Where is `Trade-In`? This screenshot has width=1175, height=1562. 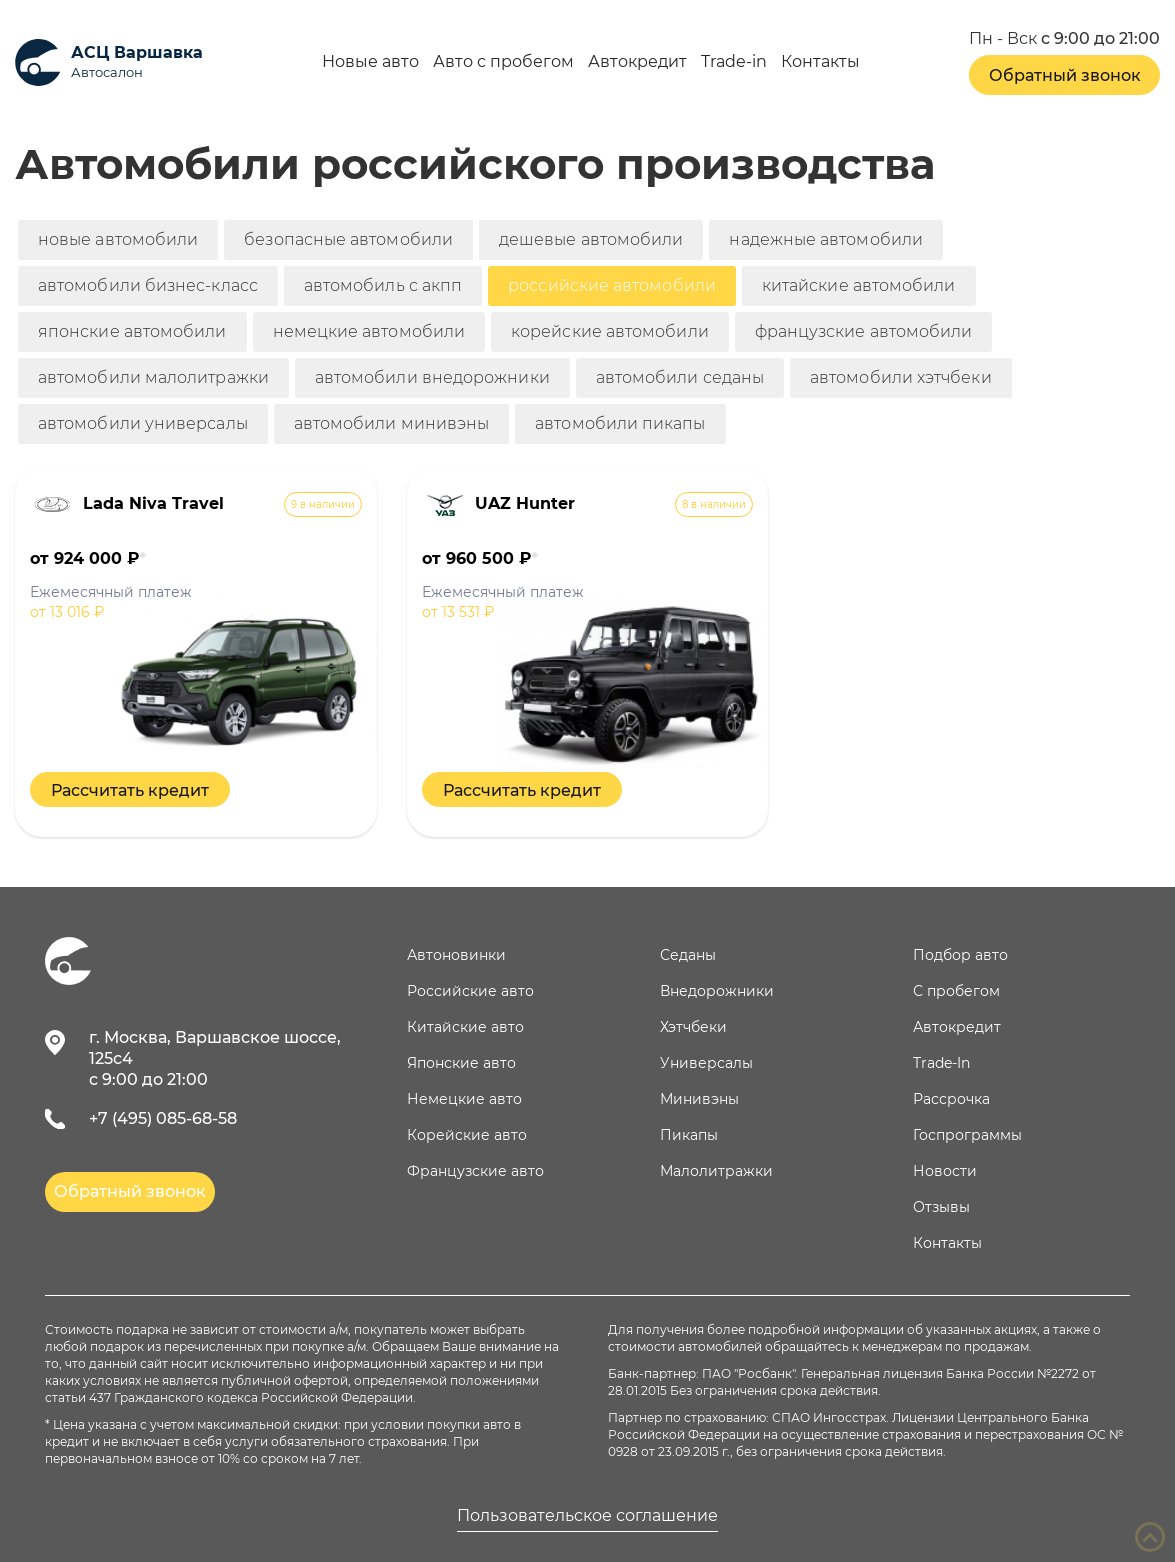 Trade-In is located at coordinates (941, 1063).